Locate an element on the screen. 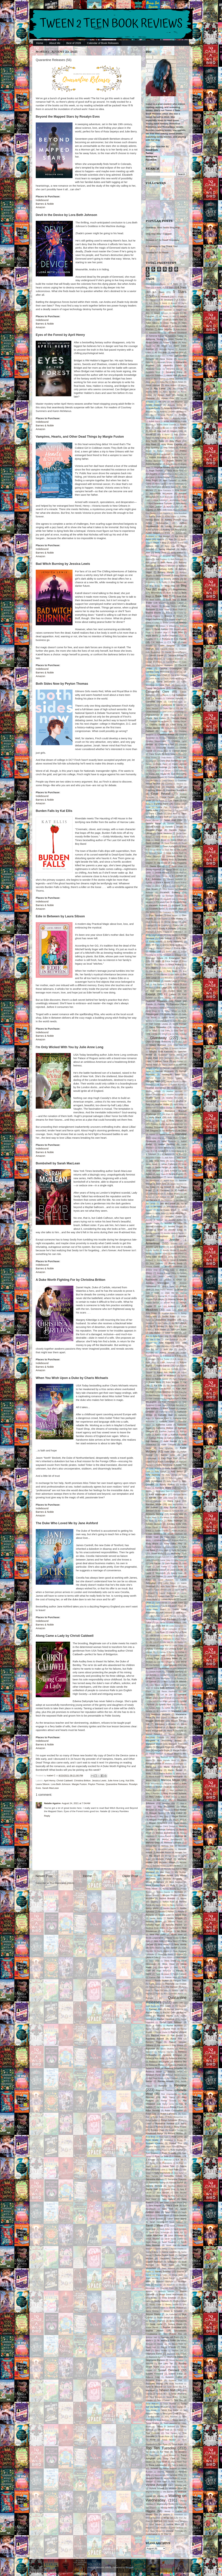 This screenshot has height=2576, width=222. Sara Hantz is located at coordinates (151, 2199).